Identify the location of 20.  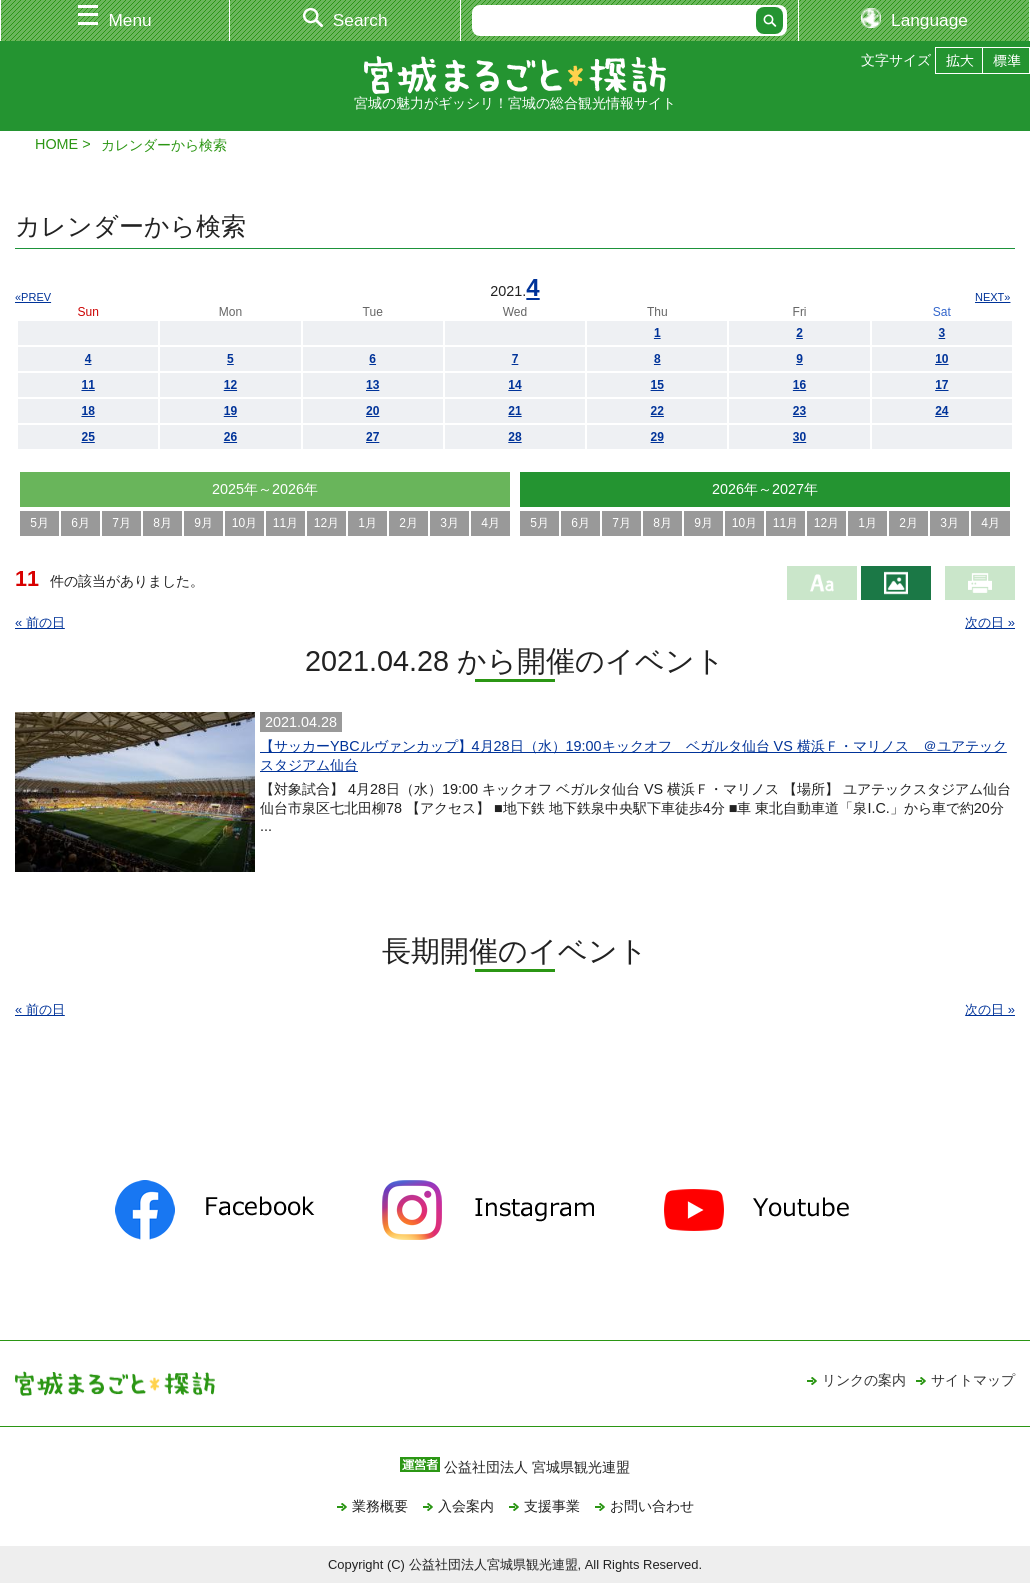
(372, 411).